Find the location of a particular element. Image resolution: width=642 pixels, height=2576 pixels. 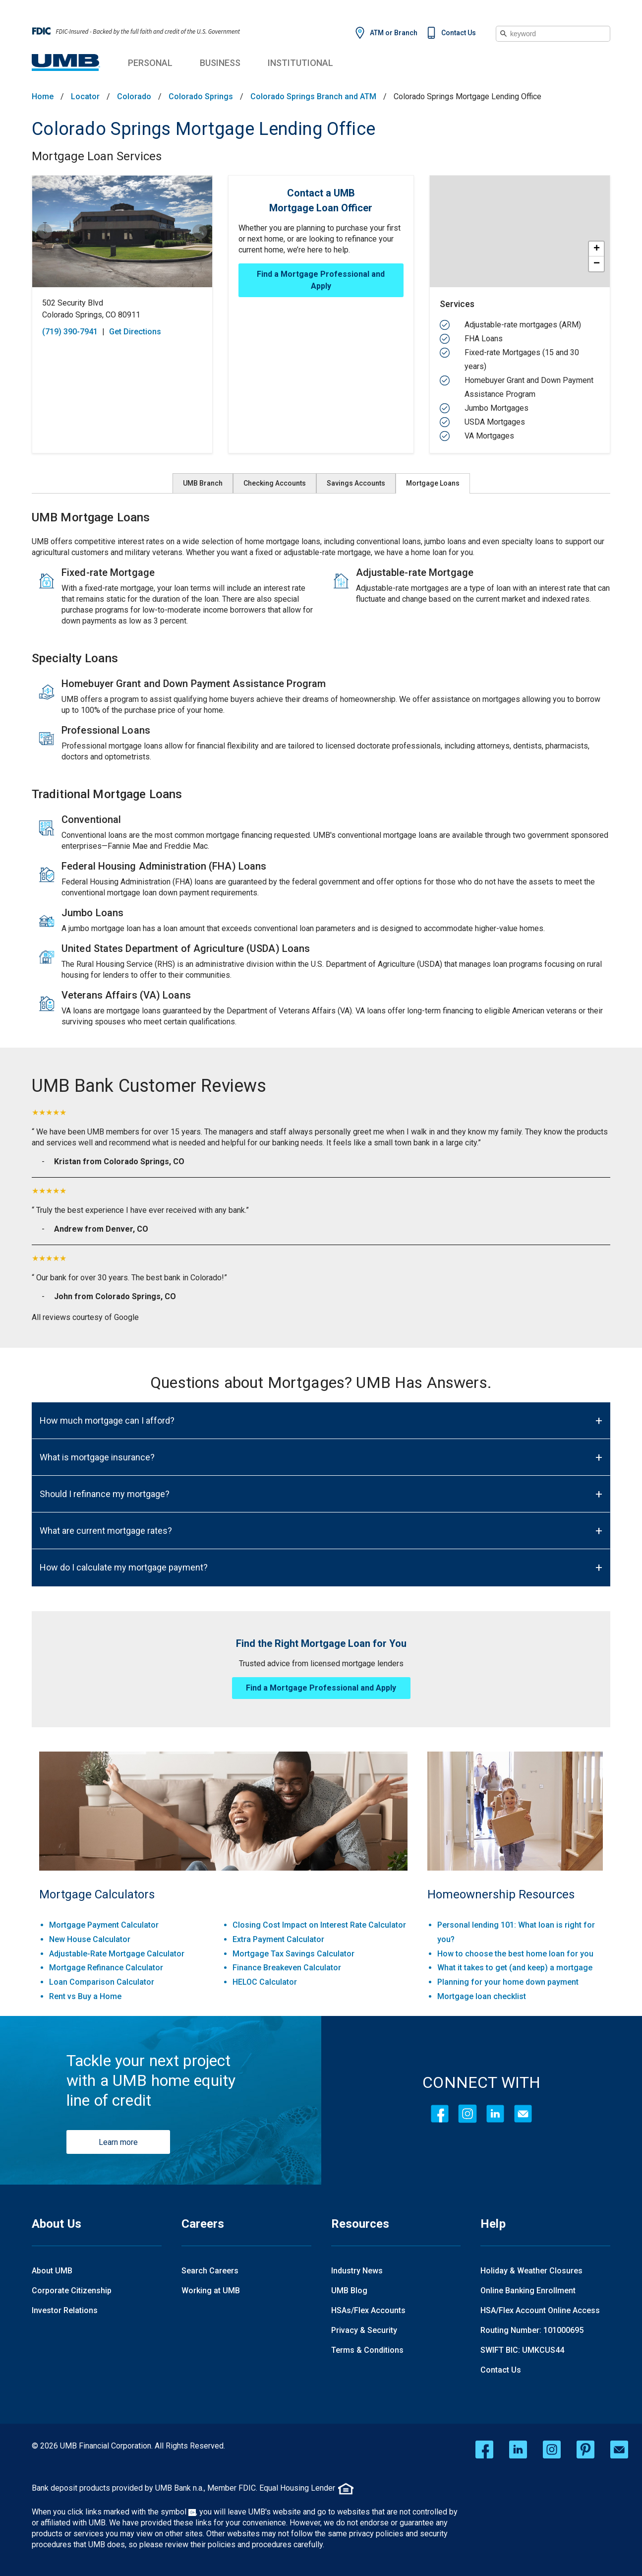

Investor Relations is located at coordinates (65, 2310).